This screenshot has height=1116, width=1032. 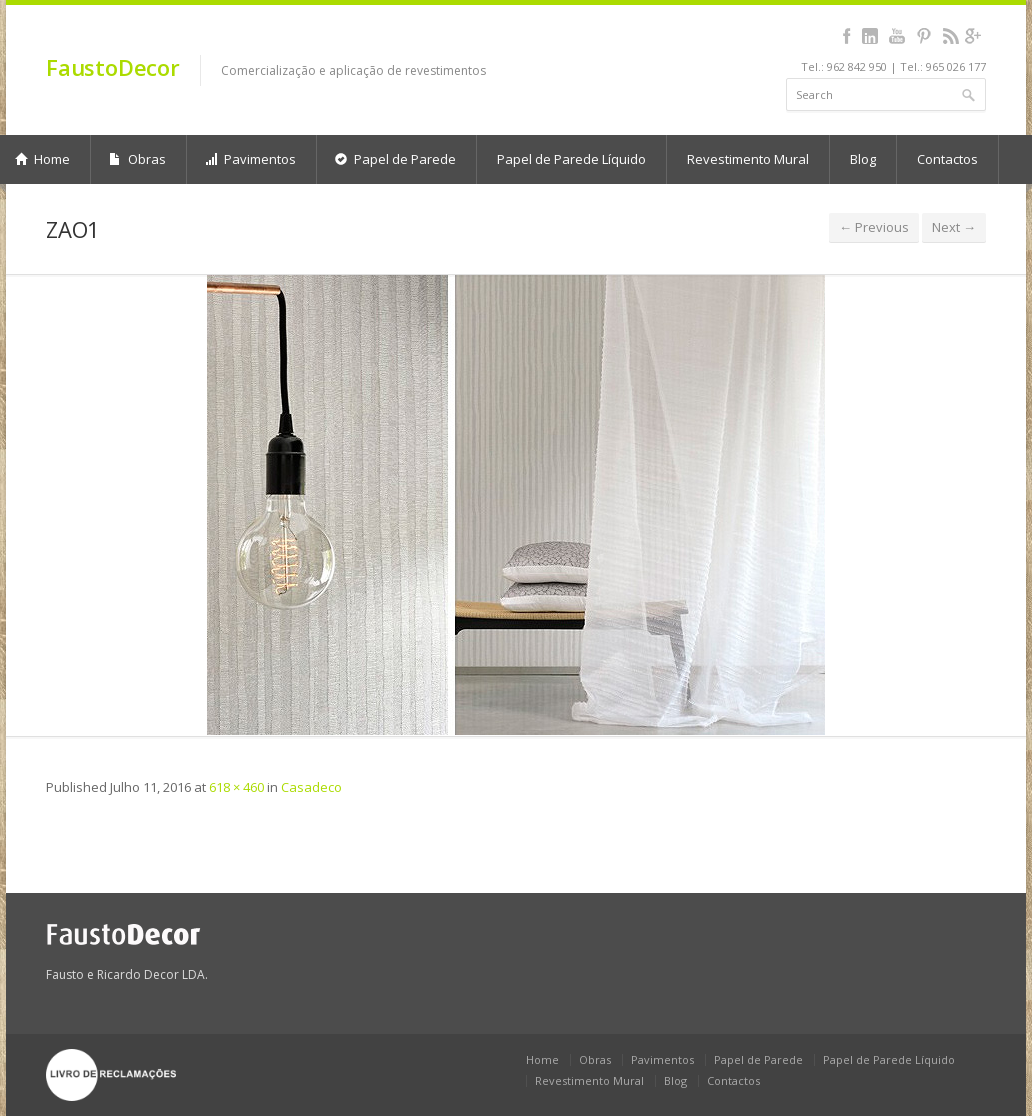 I want to click on ← Previous, so click(x=874, y=227).